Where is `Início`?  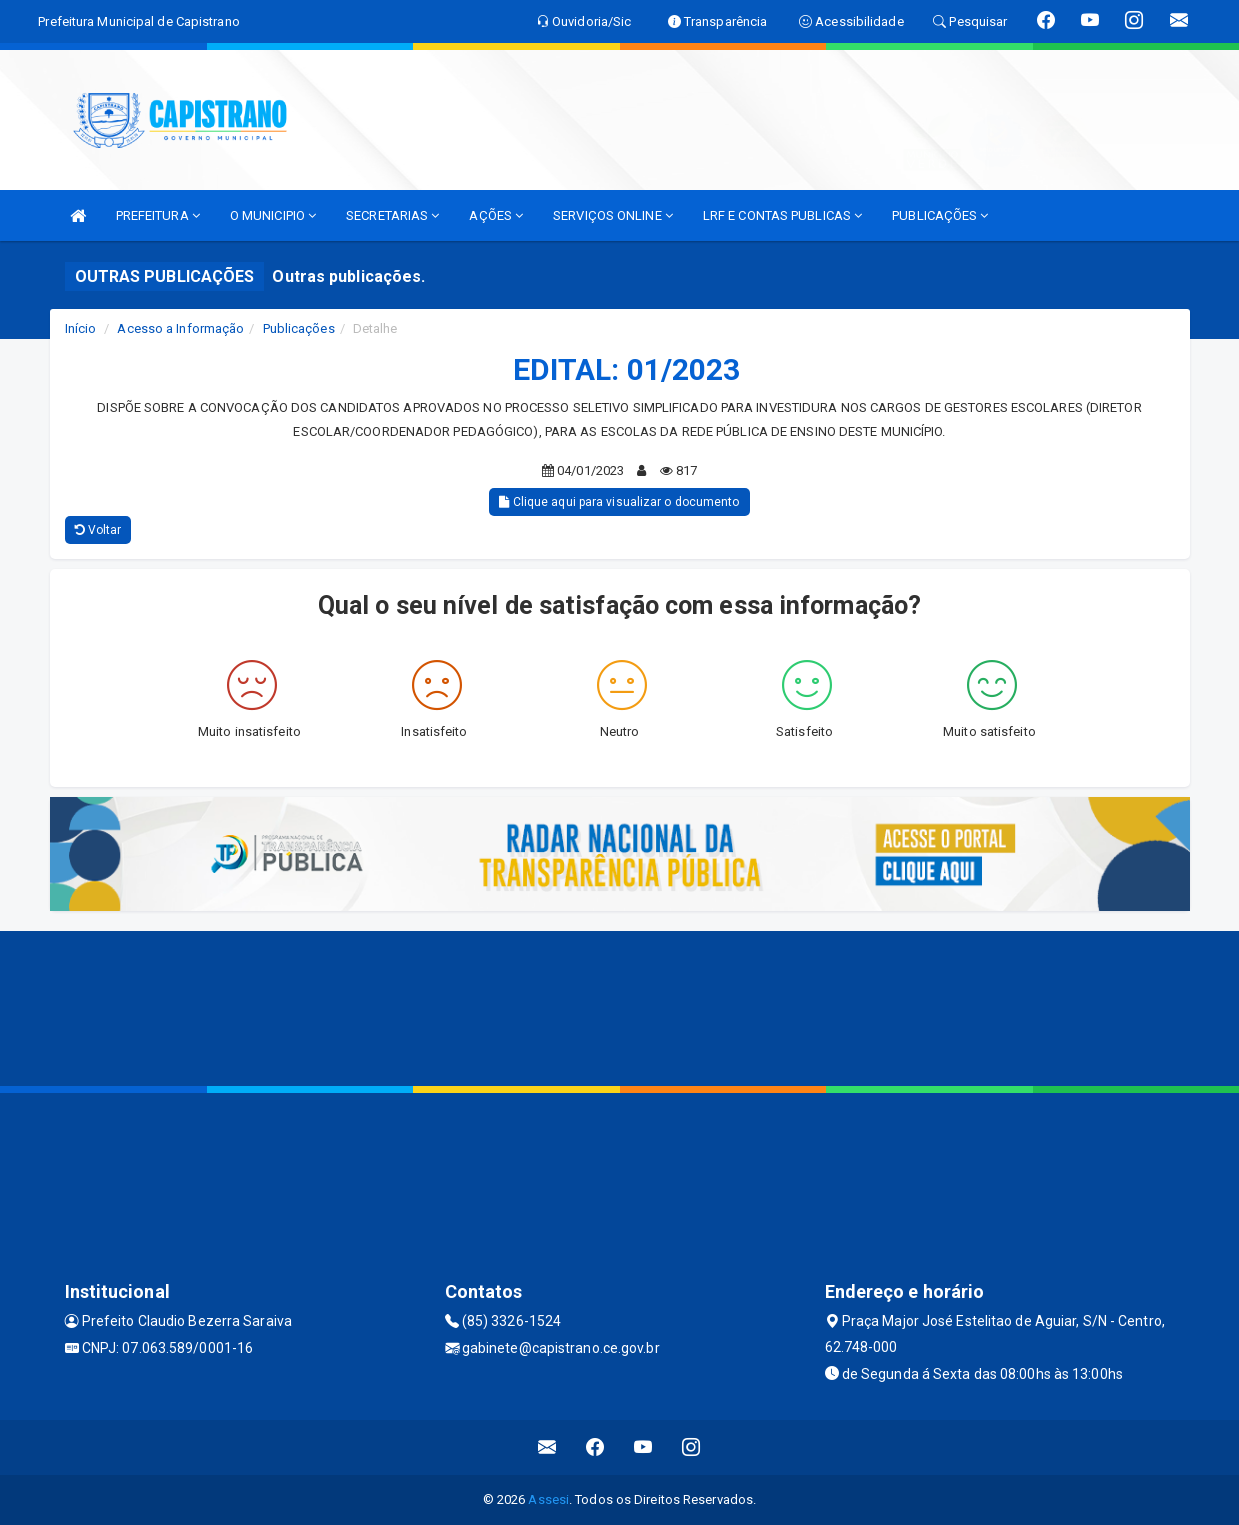
Início is located at coordinates (81, 328).